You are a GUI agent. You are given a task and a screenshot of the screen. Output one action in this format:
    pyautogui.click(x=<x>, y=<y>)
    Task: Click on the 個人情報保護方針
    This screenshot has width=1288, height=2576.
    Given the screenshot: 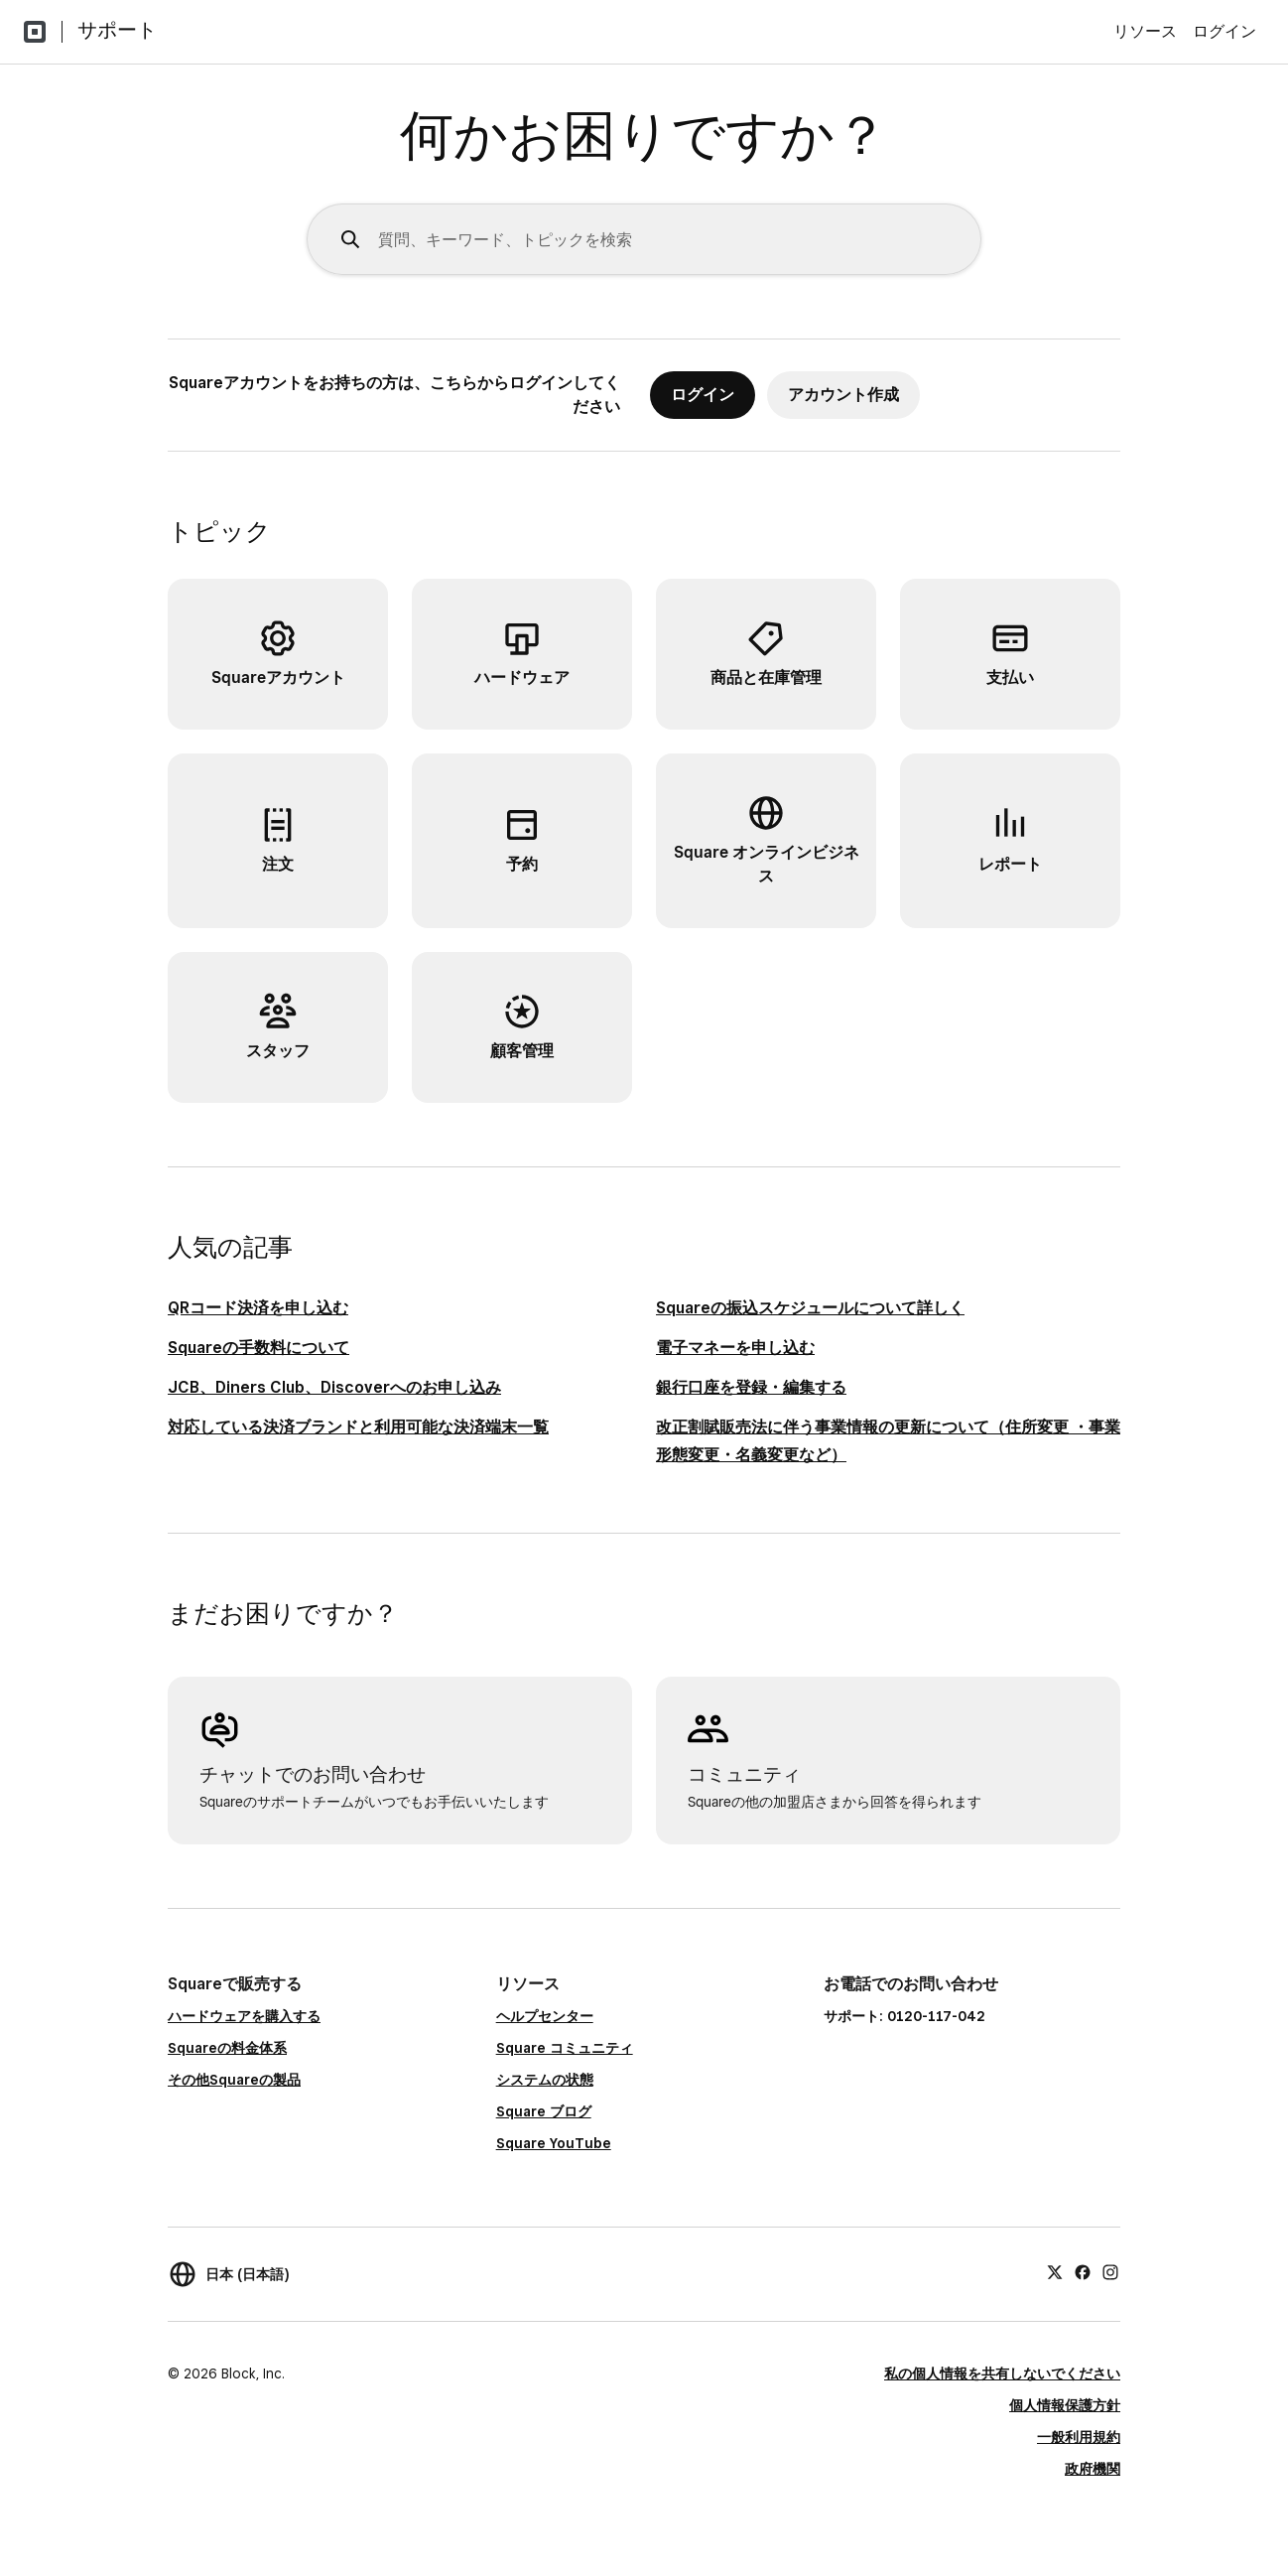 What is the action you would take?
    pyautogui.click(x=1064, y=2405)
    